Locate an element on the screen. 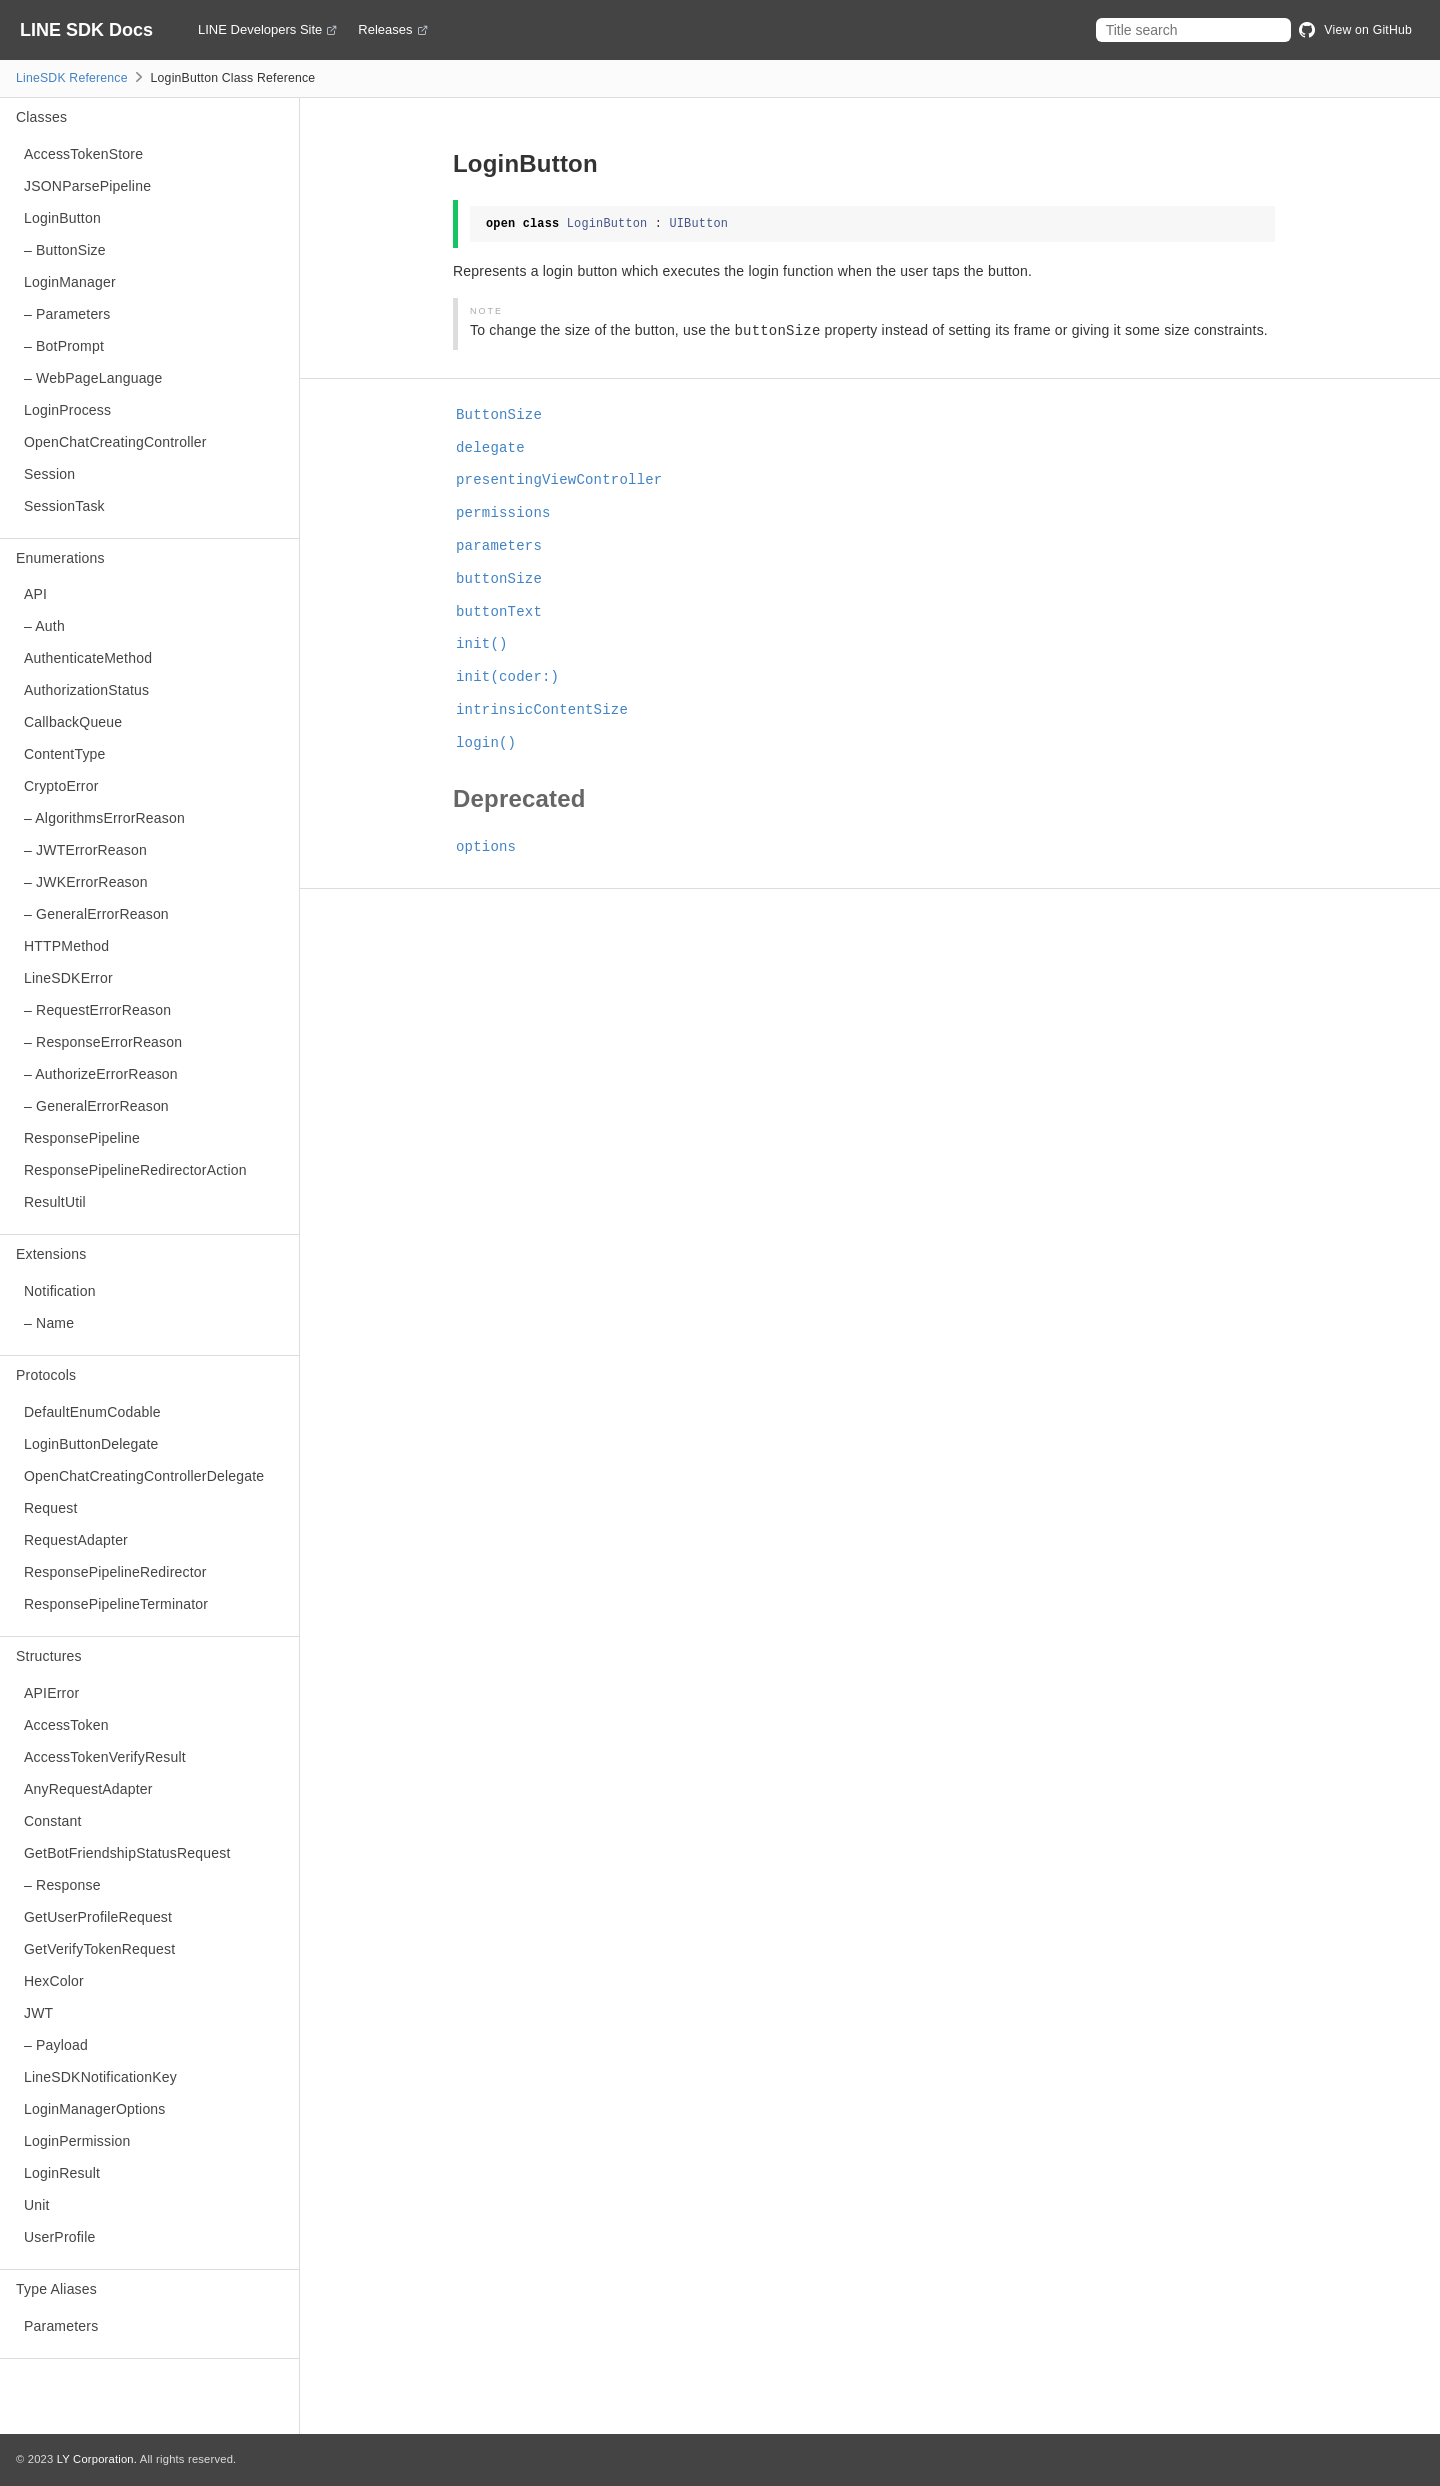  presentingViewController is located at coordinates (559, 480).